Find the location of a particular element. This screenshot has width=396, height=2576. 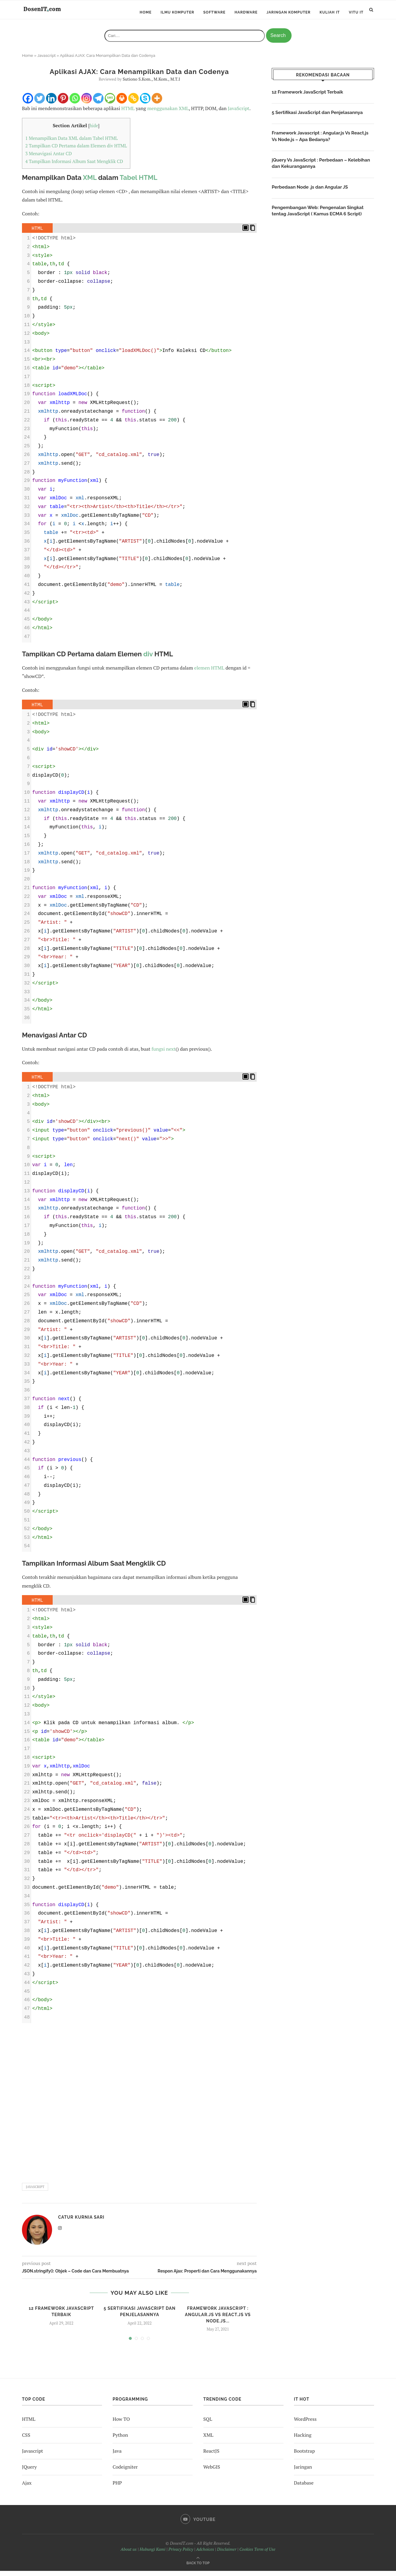

Framework Javascript : Angular.js Vs React.js Vs Node.js – Apa Bedanya? is located at coordinates (322, 142).